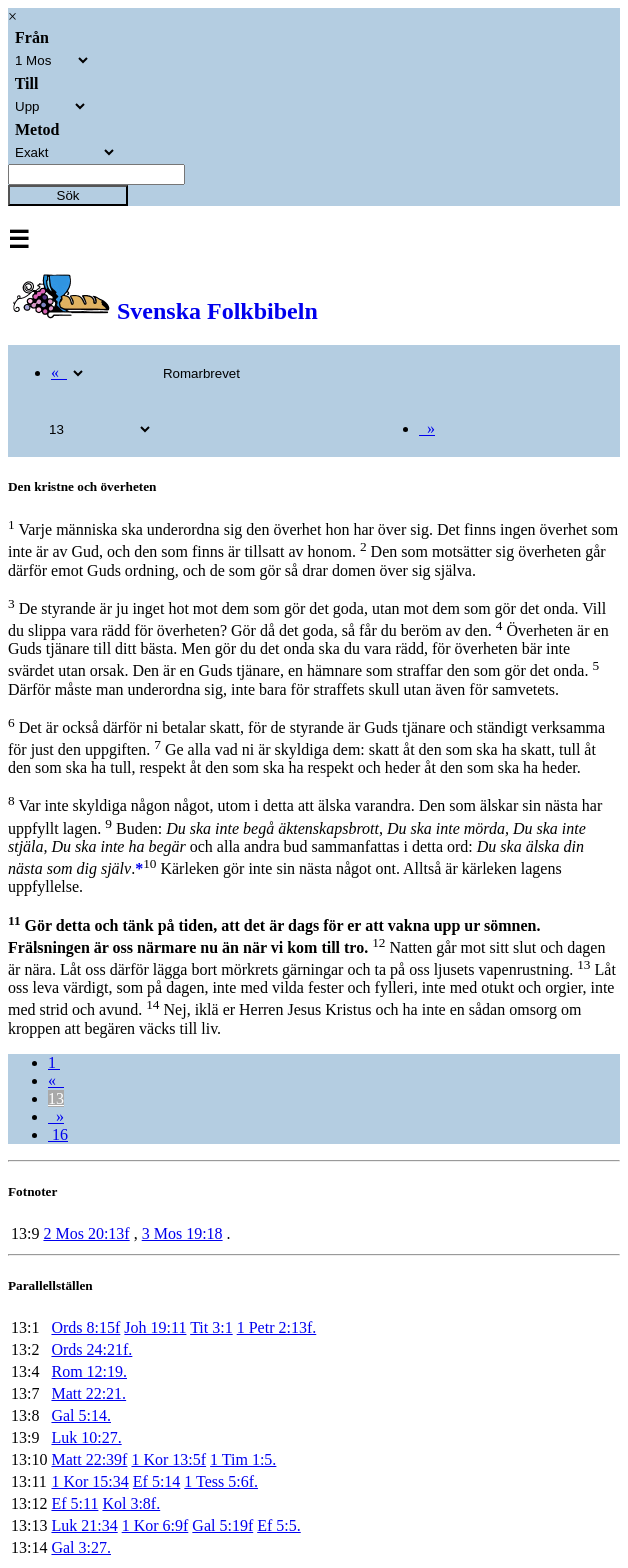  I want to click on Luk 21:34, so click(84, 1525).